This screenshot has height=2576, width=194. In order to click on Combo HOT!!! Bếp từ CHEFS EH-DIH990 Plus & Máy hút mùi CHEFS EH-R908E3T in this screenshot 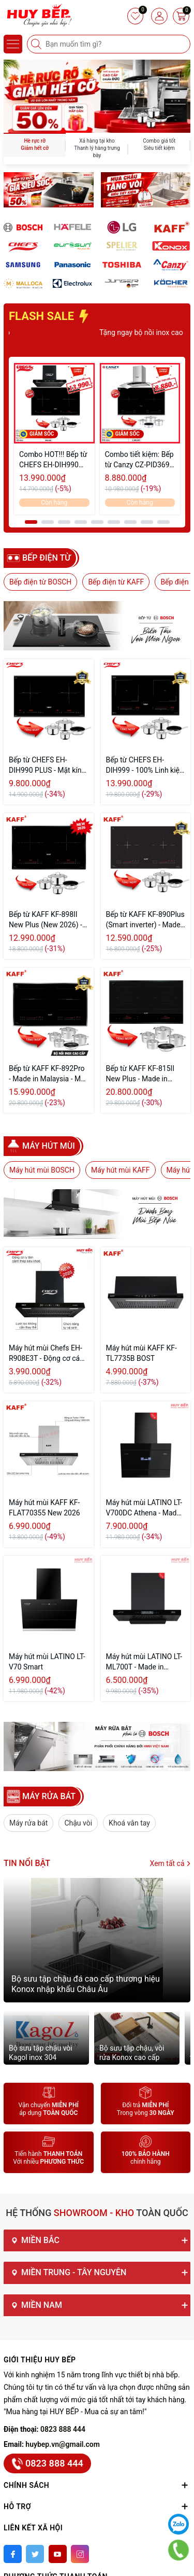, I will do `click(53, 460)`.